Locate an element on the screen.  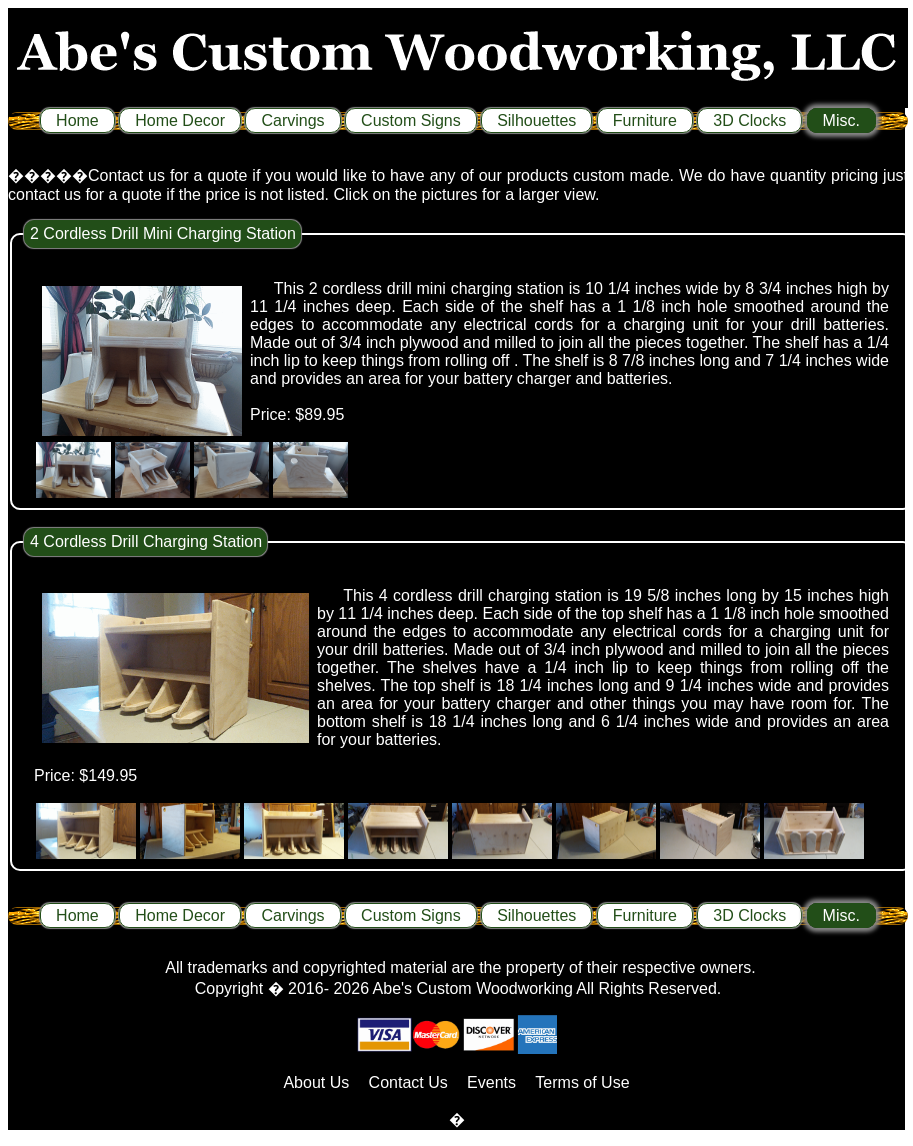
3D Clocks is located at coordinates (749, 120).